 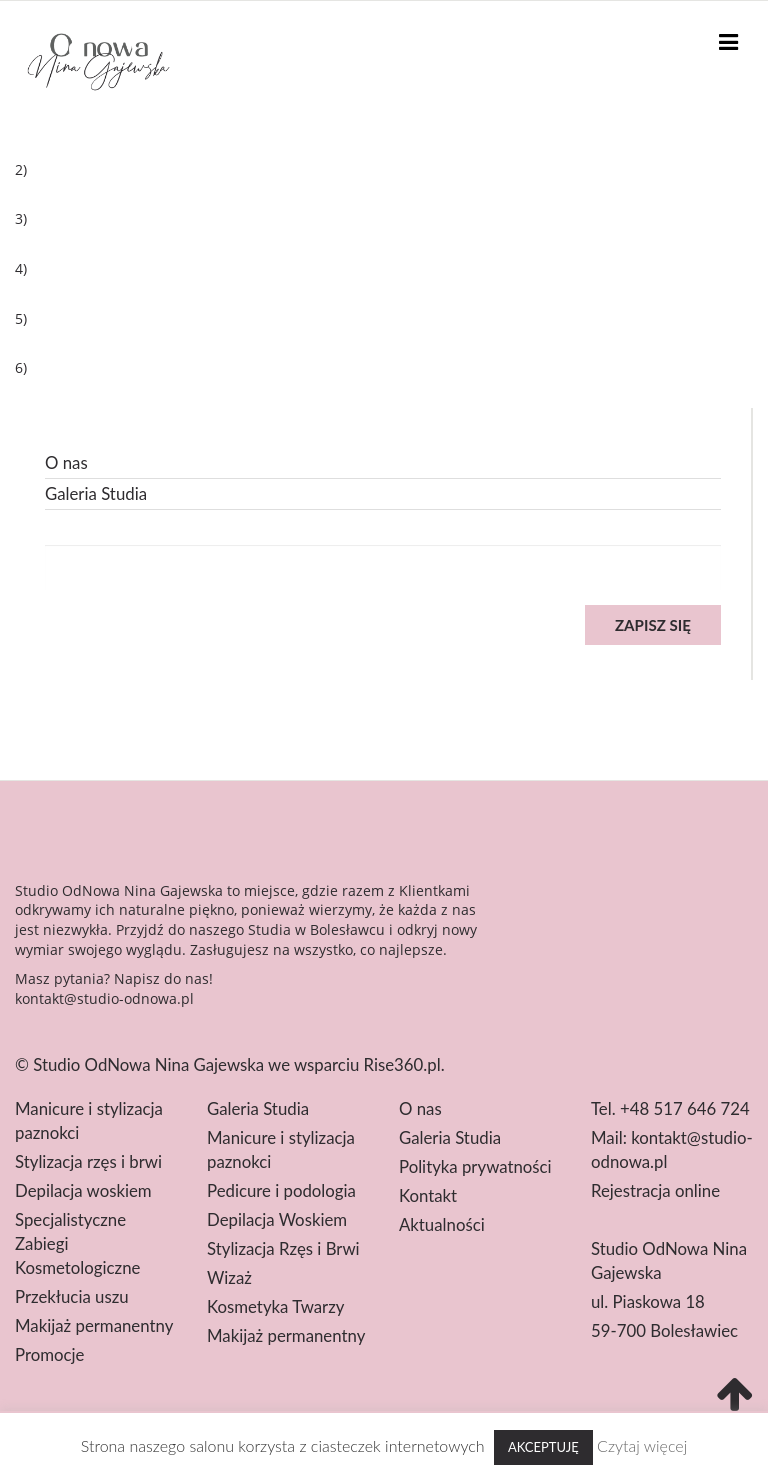 What do you see at coordinates (402, 1064) in the screenshot?
I see `Rise360.pl` at bounding box center [402, 1064].